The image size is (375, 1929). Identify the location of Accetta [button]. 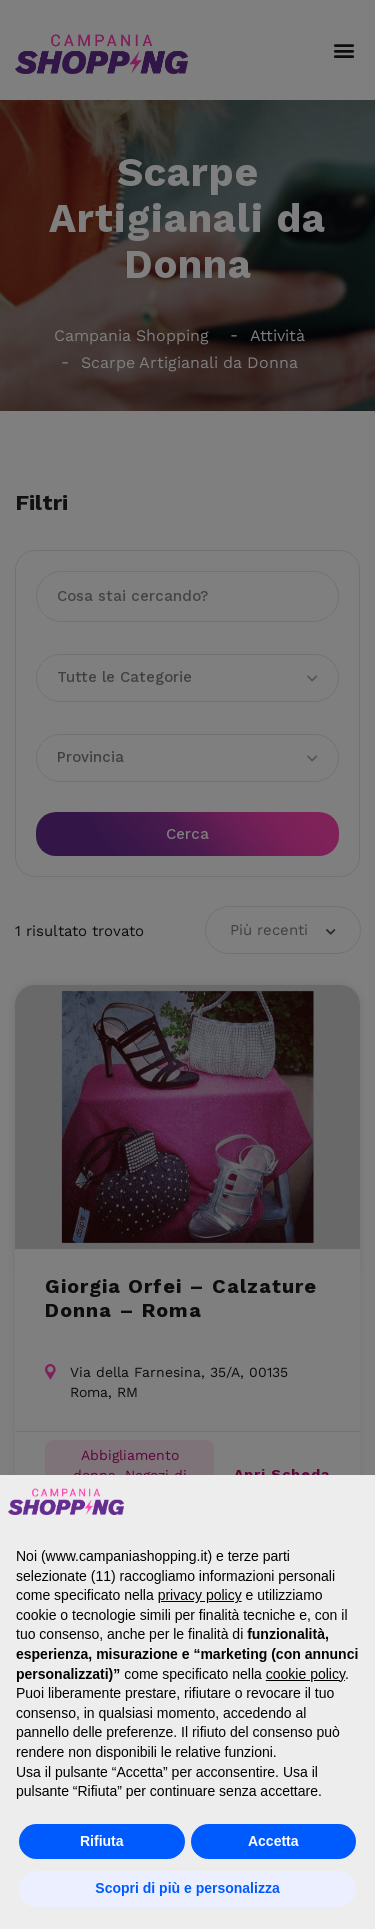
(273, 1841).